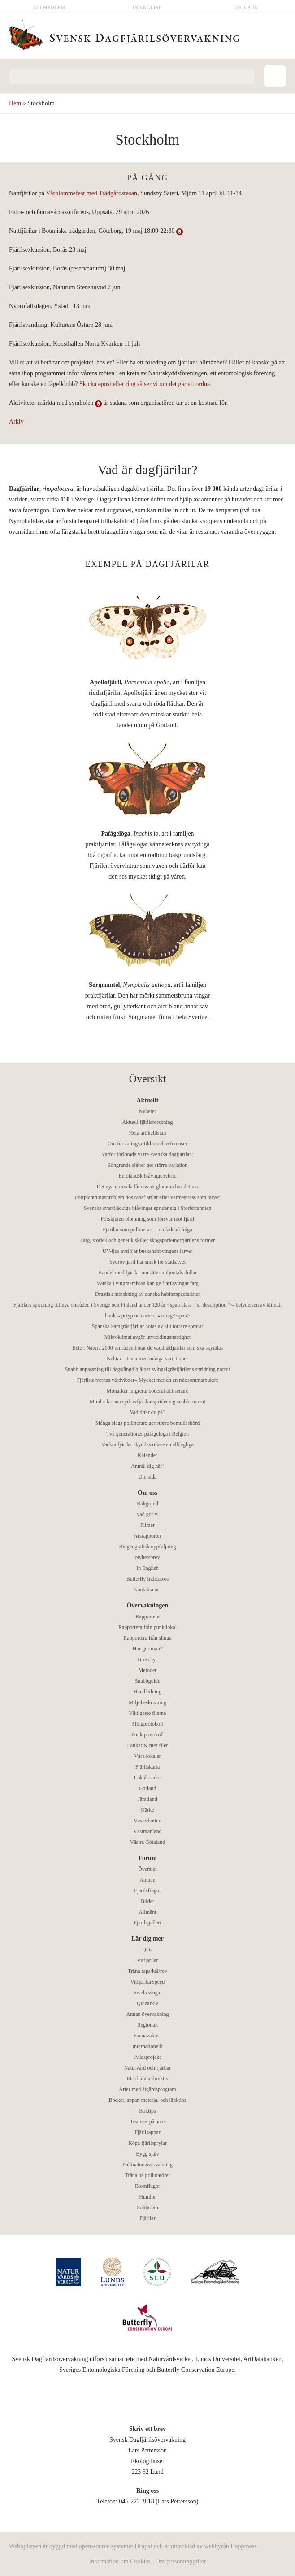 Image resolution: width=295 pixels, height=2576 pixels. Describe the element at coordinates (147, 2175) in the screenshot. I see `Träna på pollinatörer` at that location.